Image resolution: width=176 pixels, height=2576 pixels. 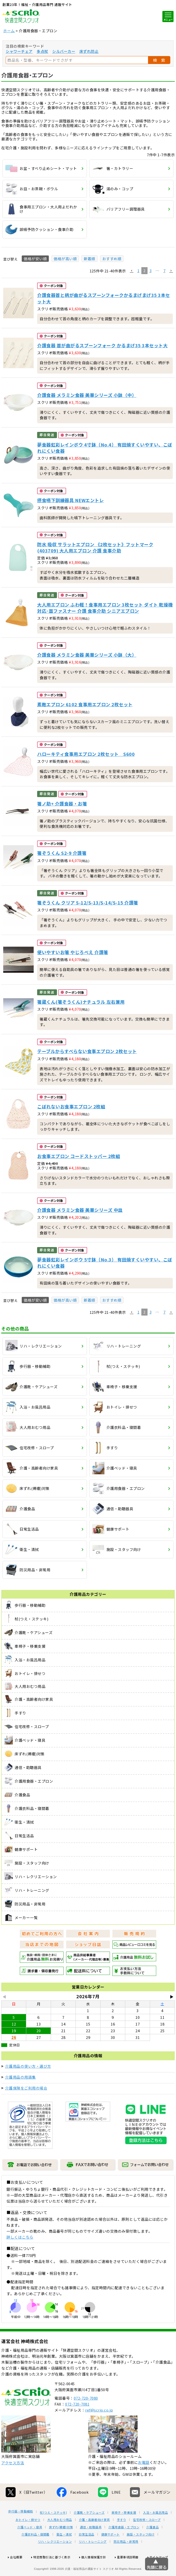 What do you see at coordinates (123, 2531) in the screenshot?
I see `車椅子・移乗支援` at bounding box center [123, 2531].